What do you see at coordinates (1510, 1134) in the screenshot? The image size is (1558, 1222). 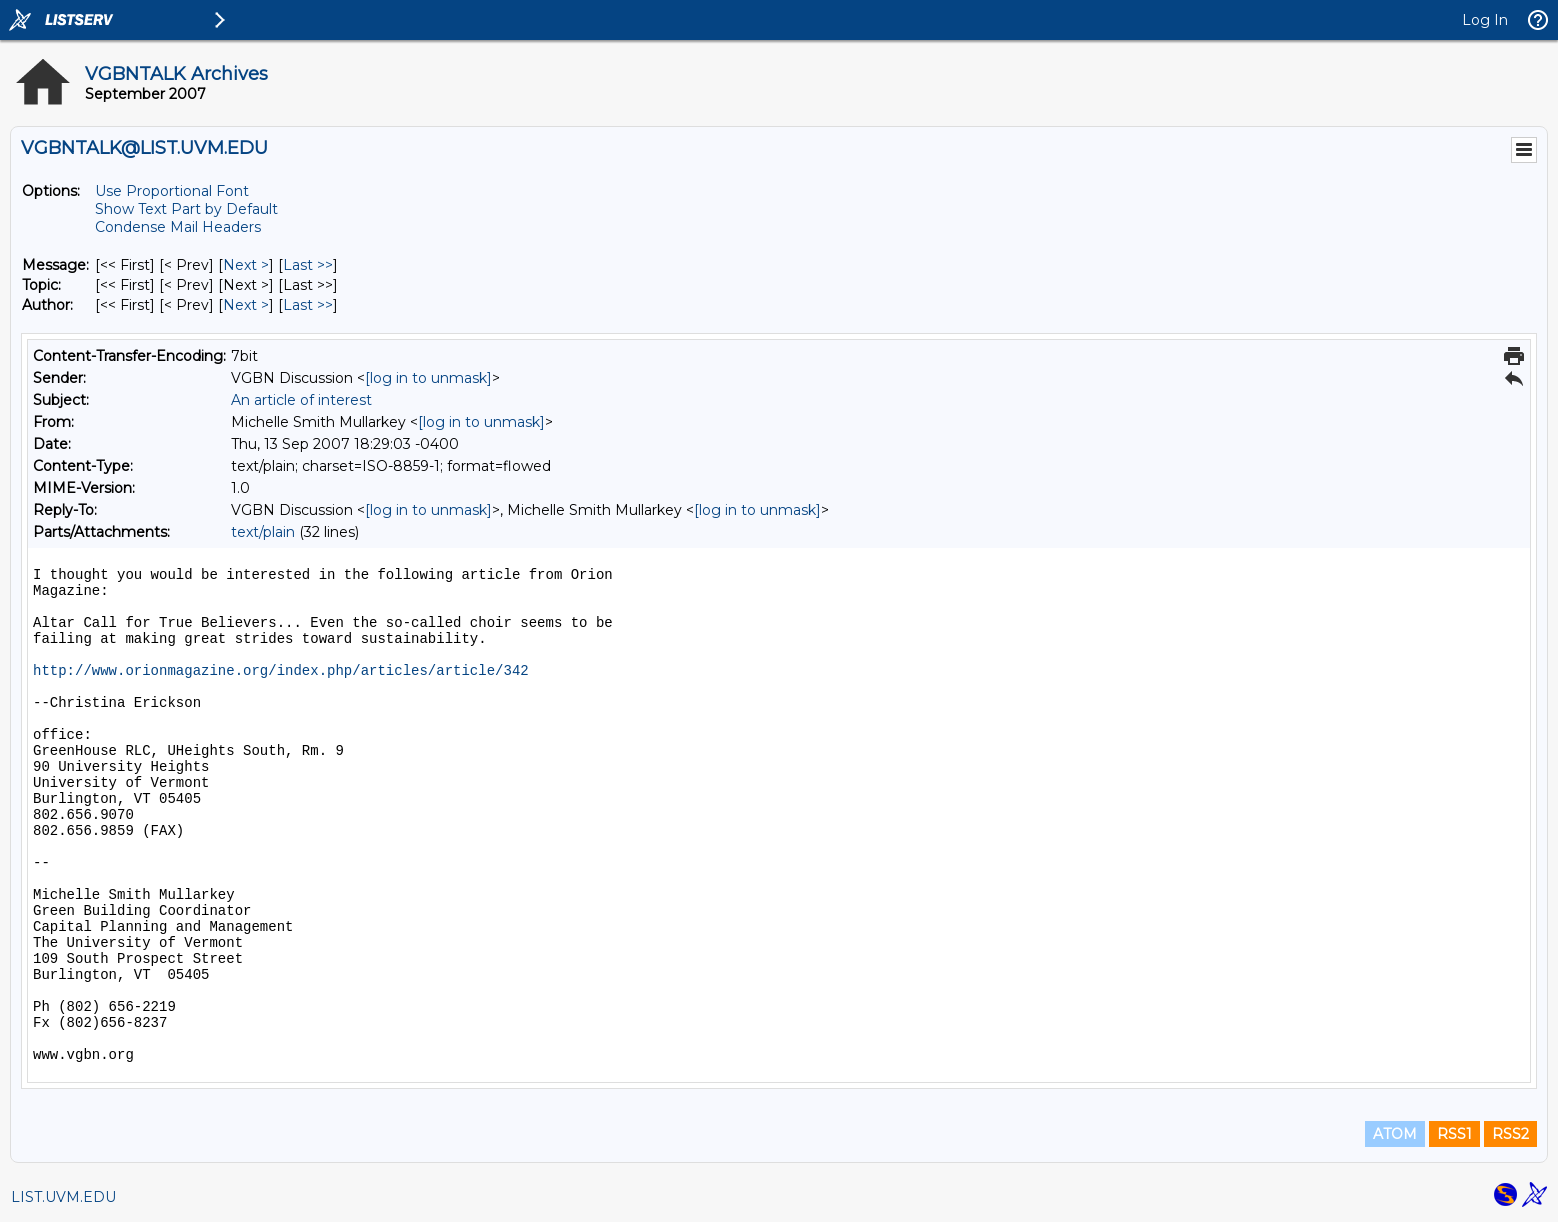 I see `RSS2` at bounding box center [1510, 1134].